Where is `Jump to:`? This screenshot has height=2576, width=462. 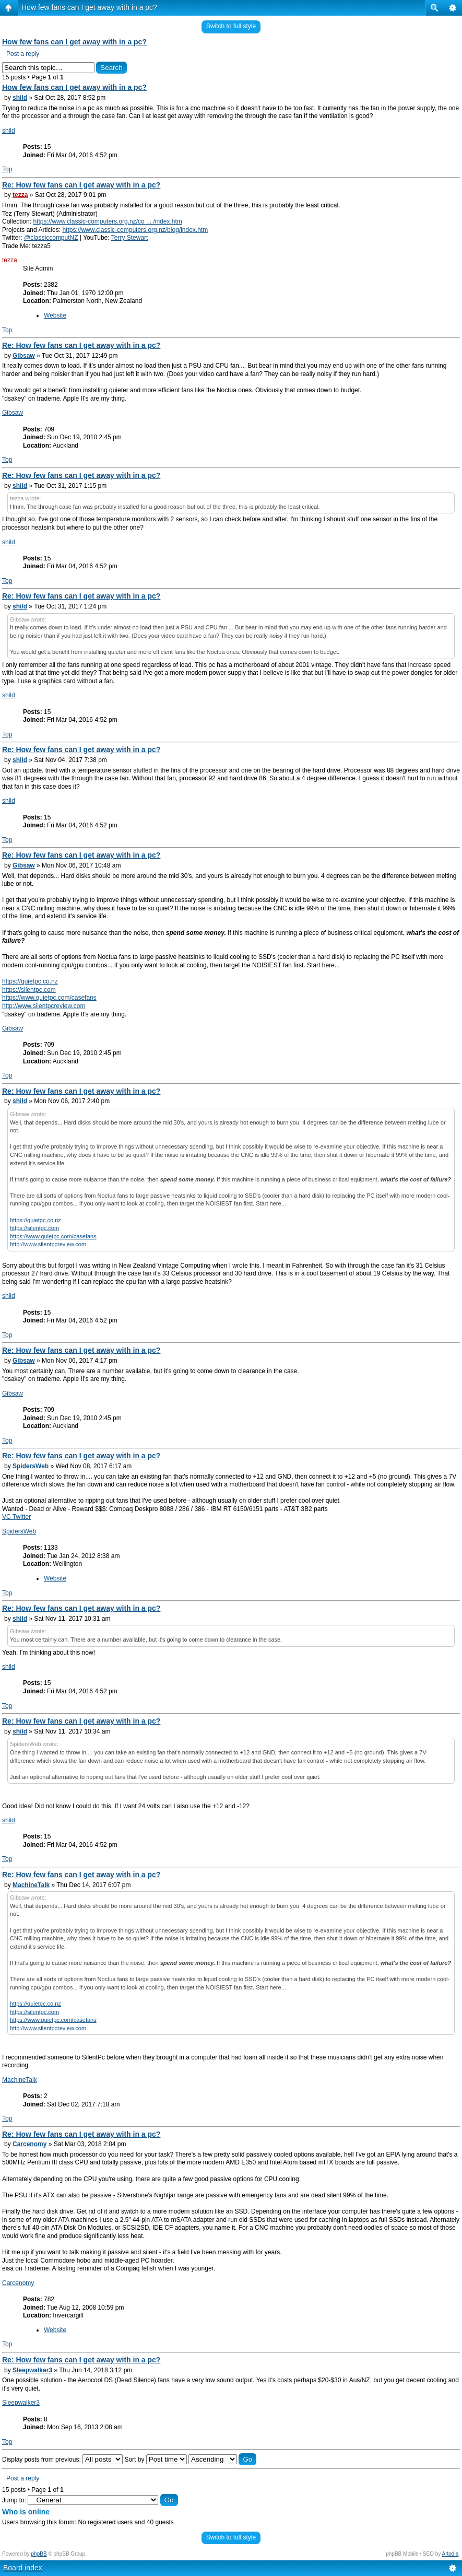 Jump to: is located at coordinates (14, 2500).